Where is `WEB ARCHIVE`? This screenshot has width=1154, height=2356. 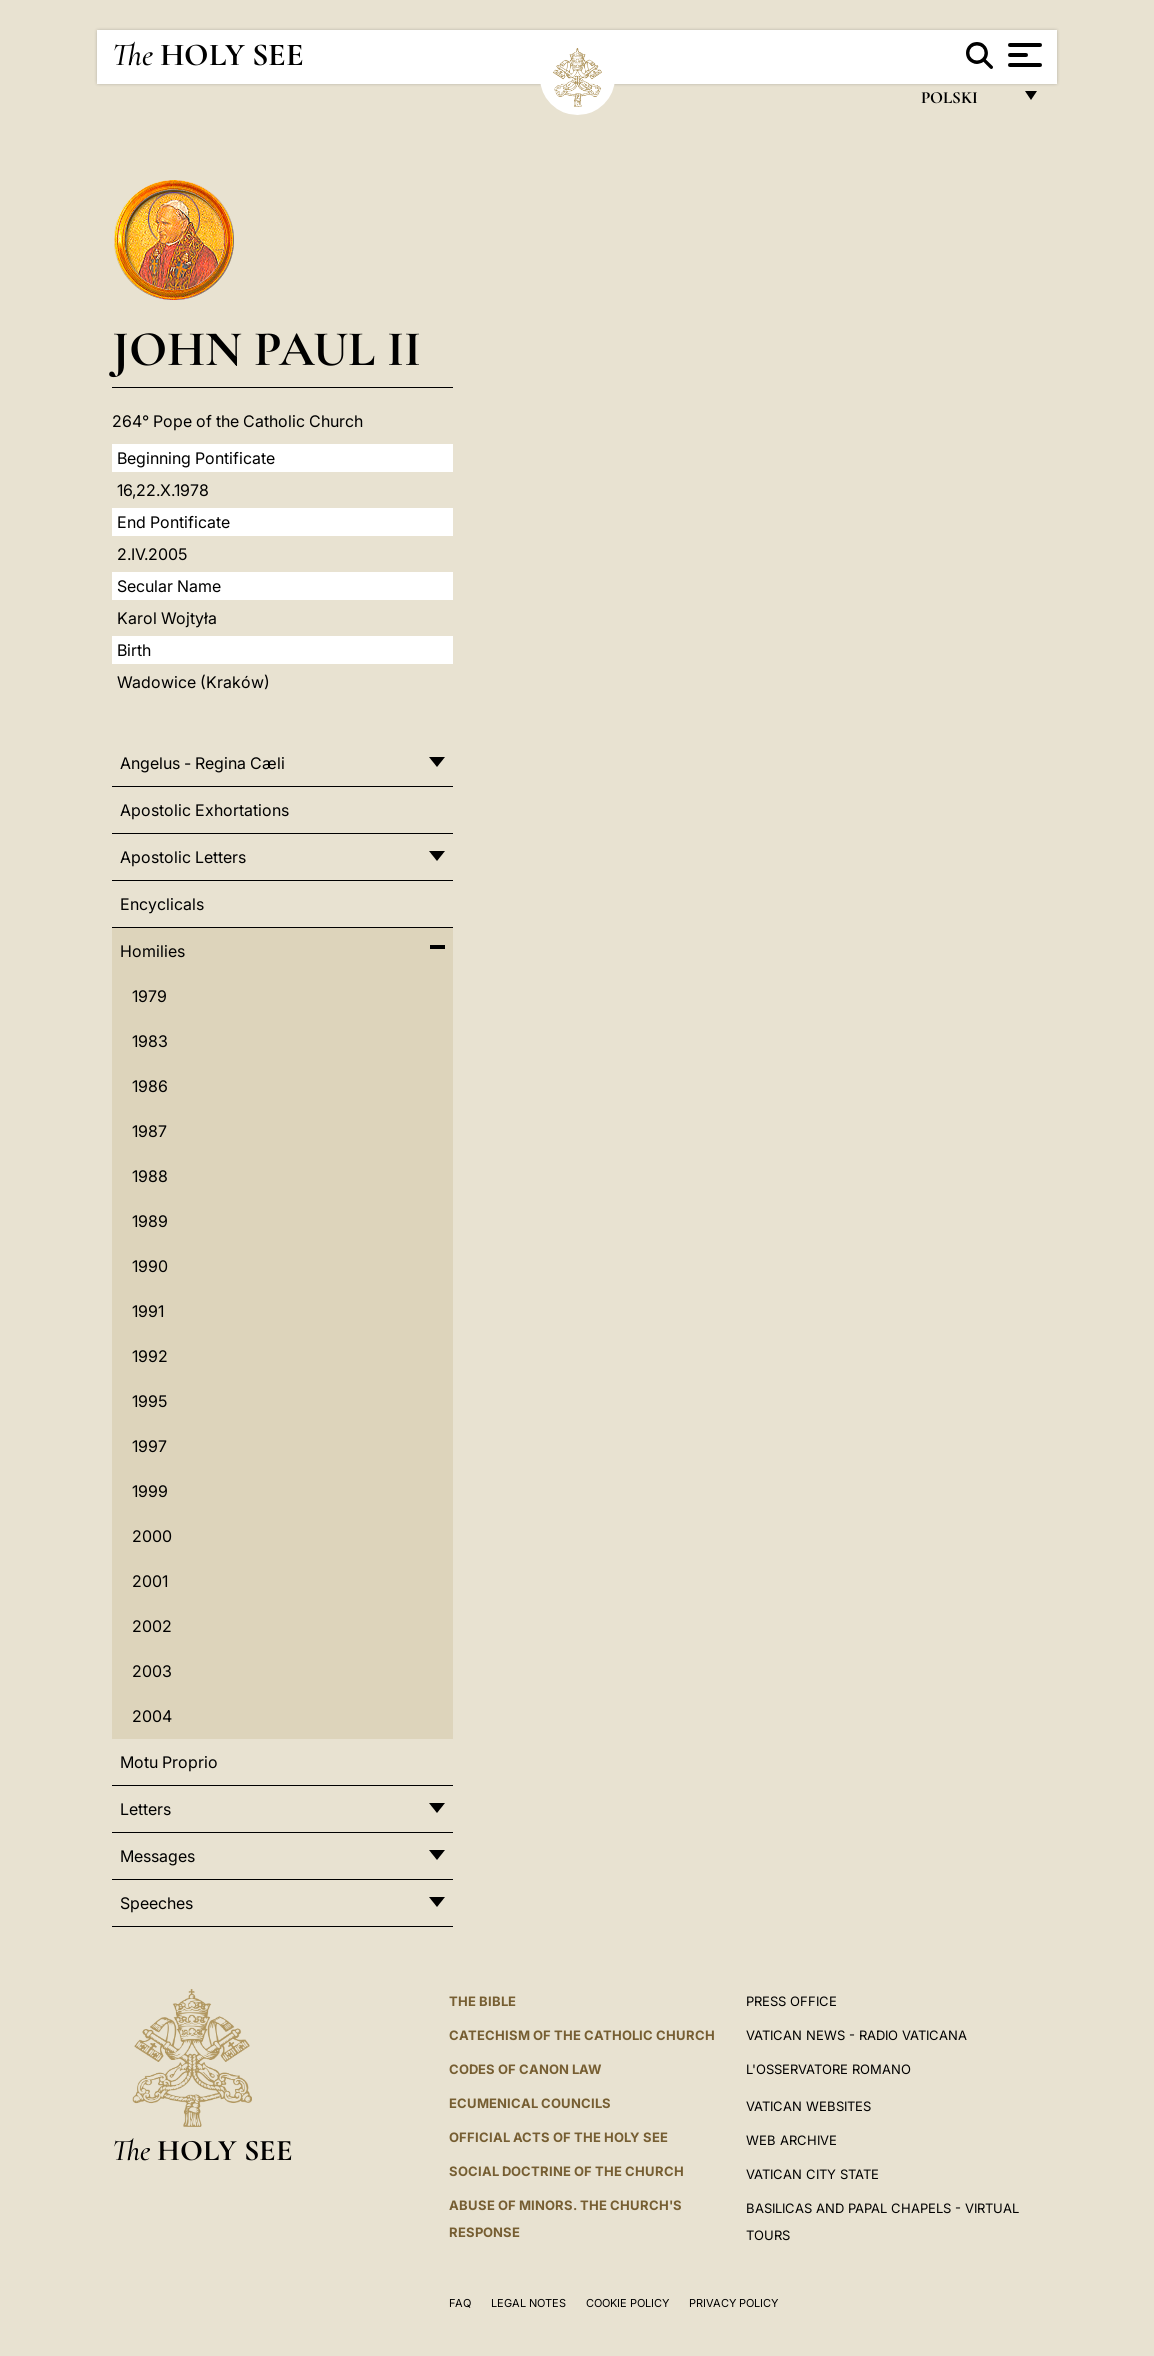
WEB ARCHIVE is located at coordinates (791, 2140).